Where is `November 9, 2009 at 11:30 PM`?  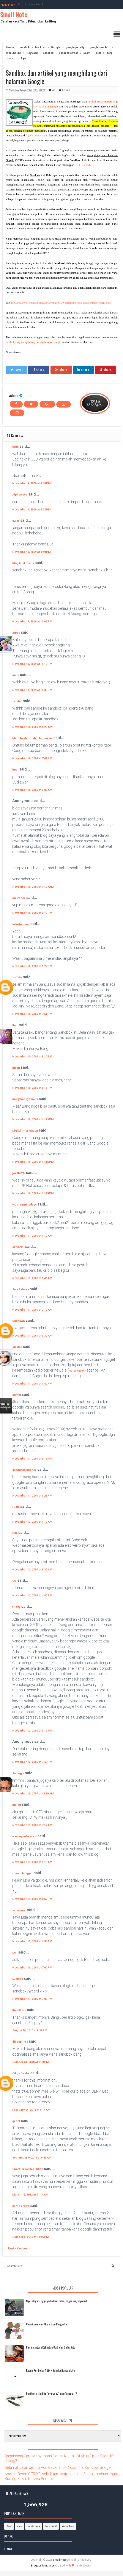 November 9, 2009 at 11:30 PM is located at coordinates (32, 690).